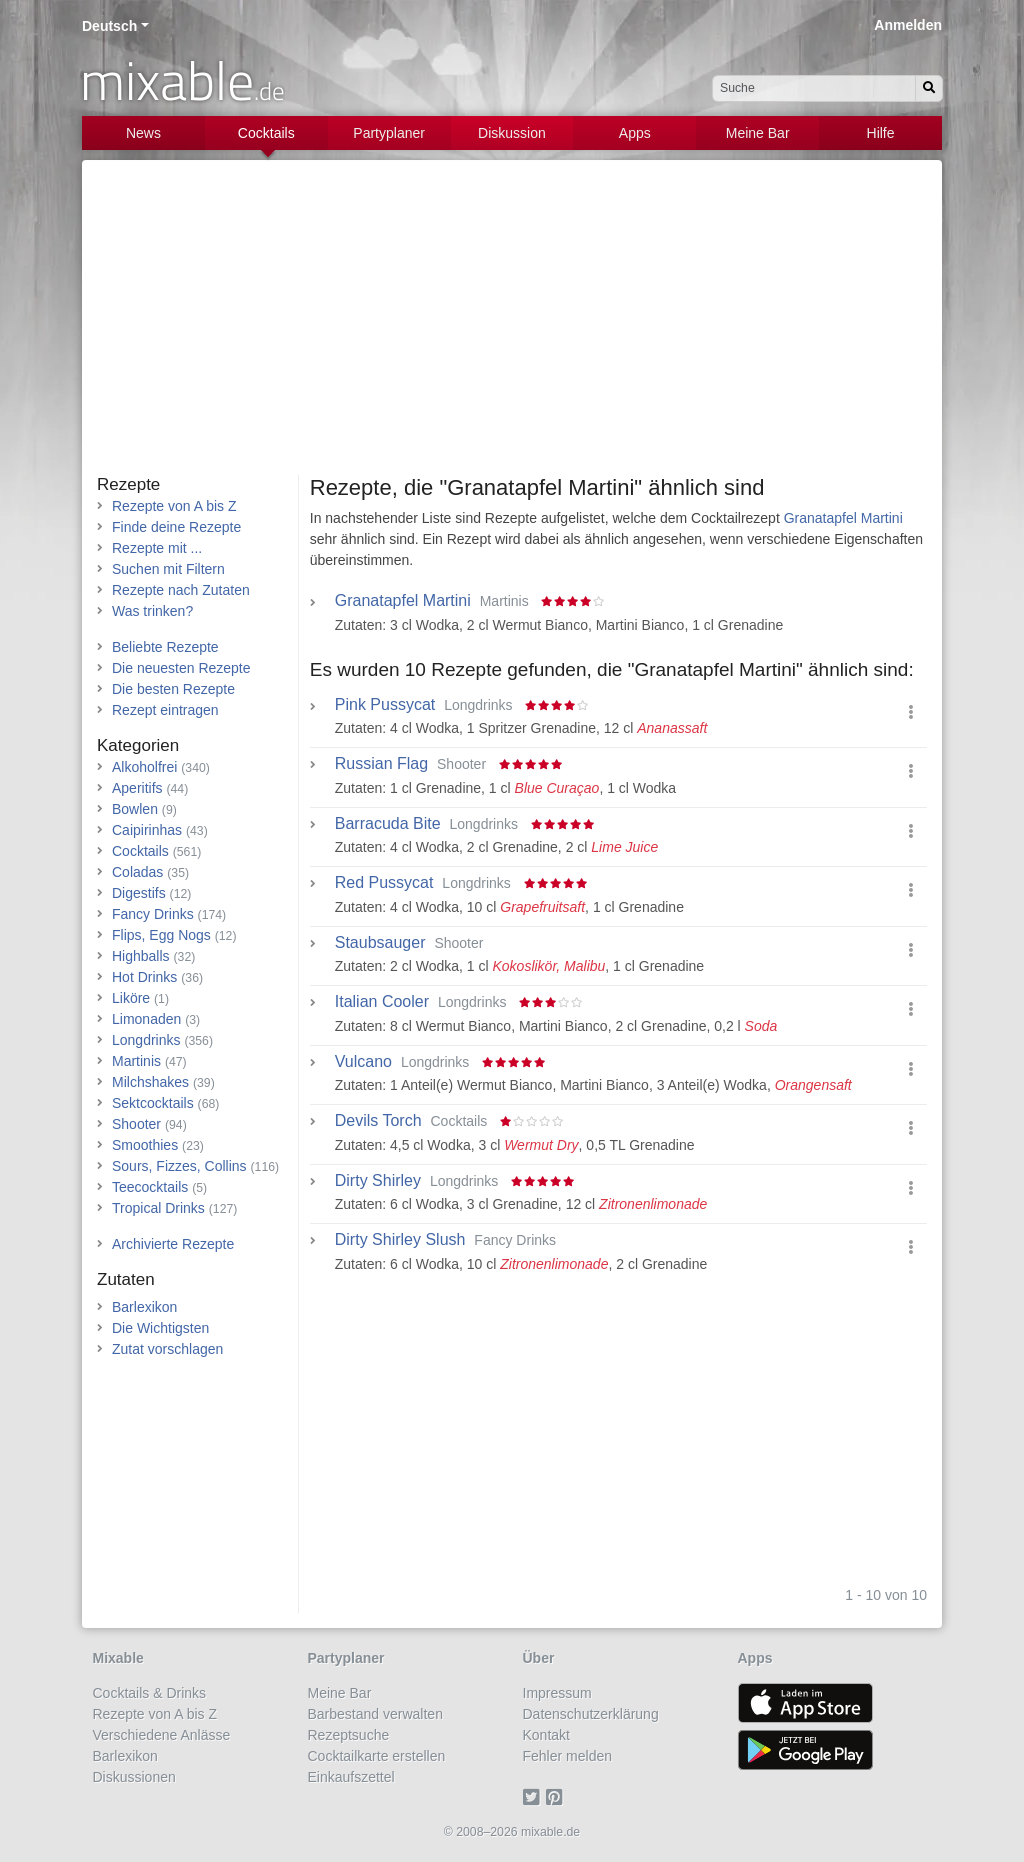 Image resolution: width=1024 pixels, height=1862 pixels. I want to click on Verschiedene Anlässe, so click(162, 1735).